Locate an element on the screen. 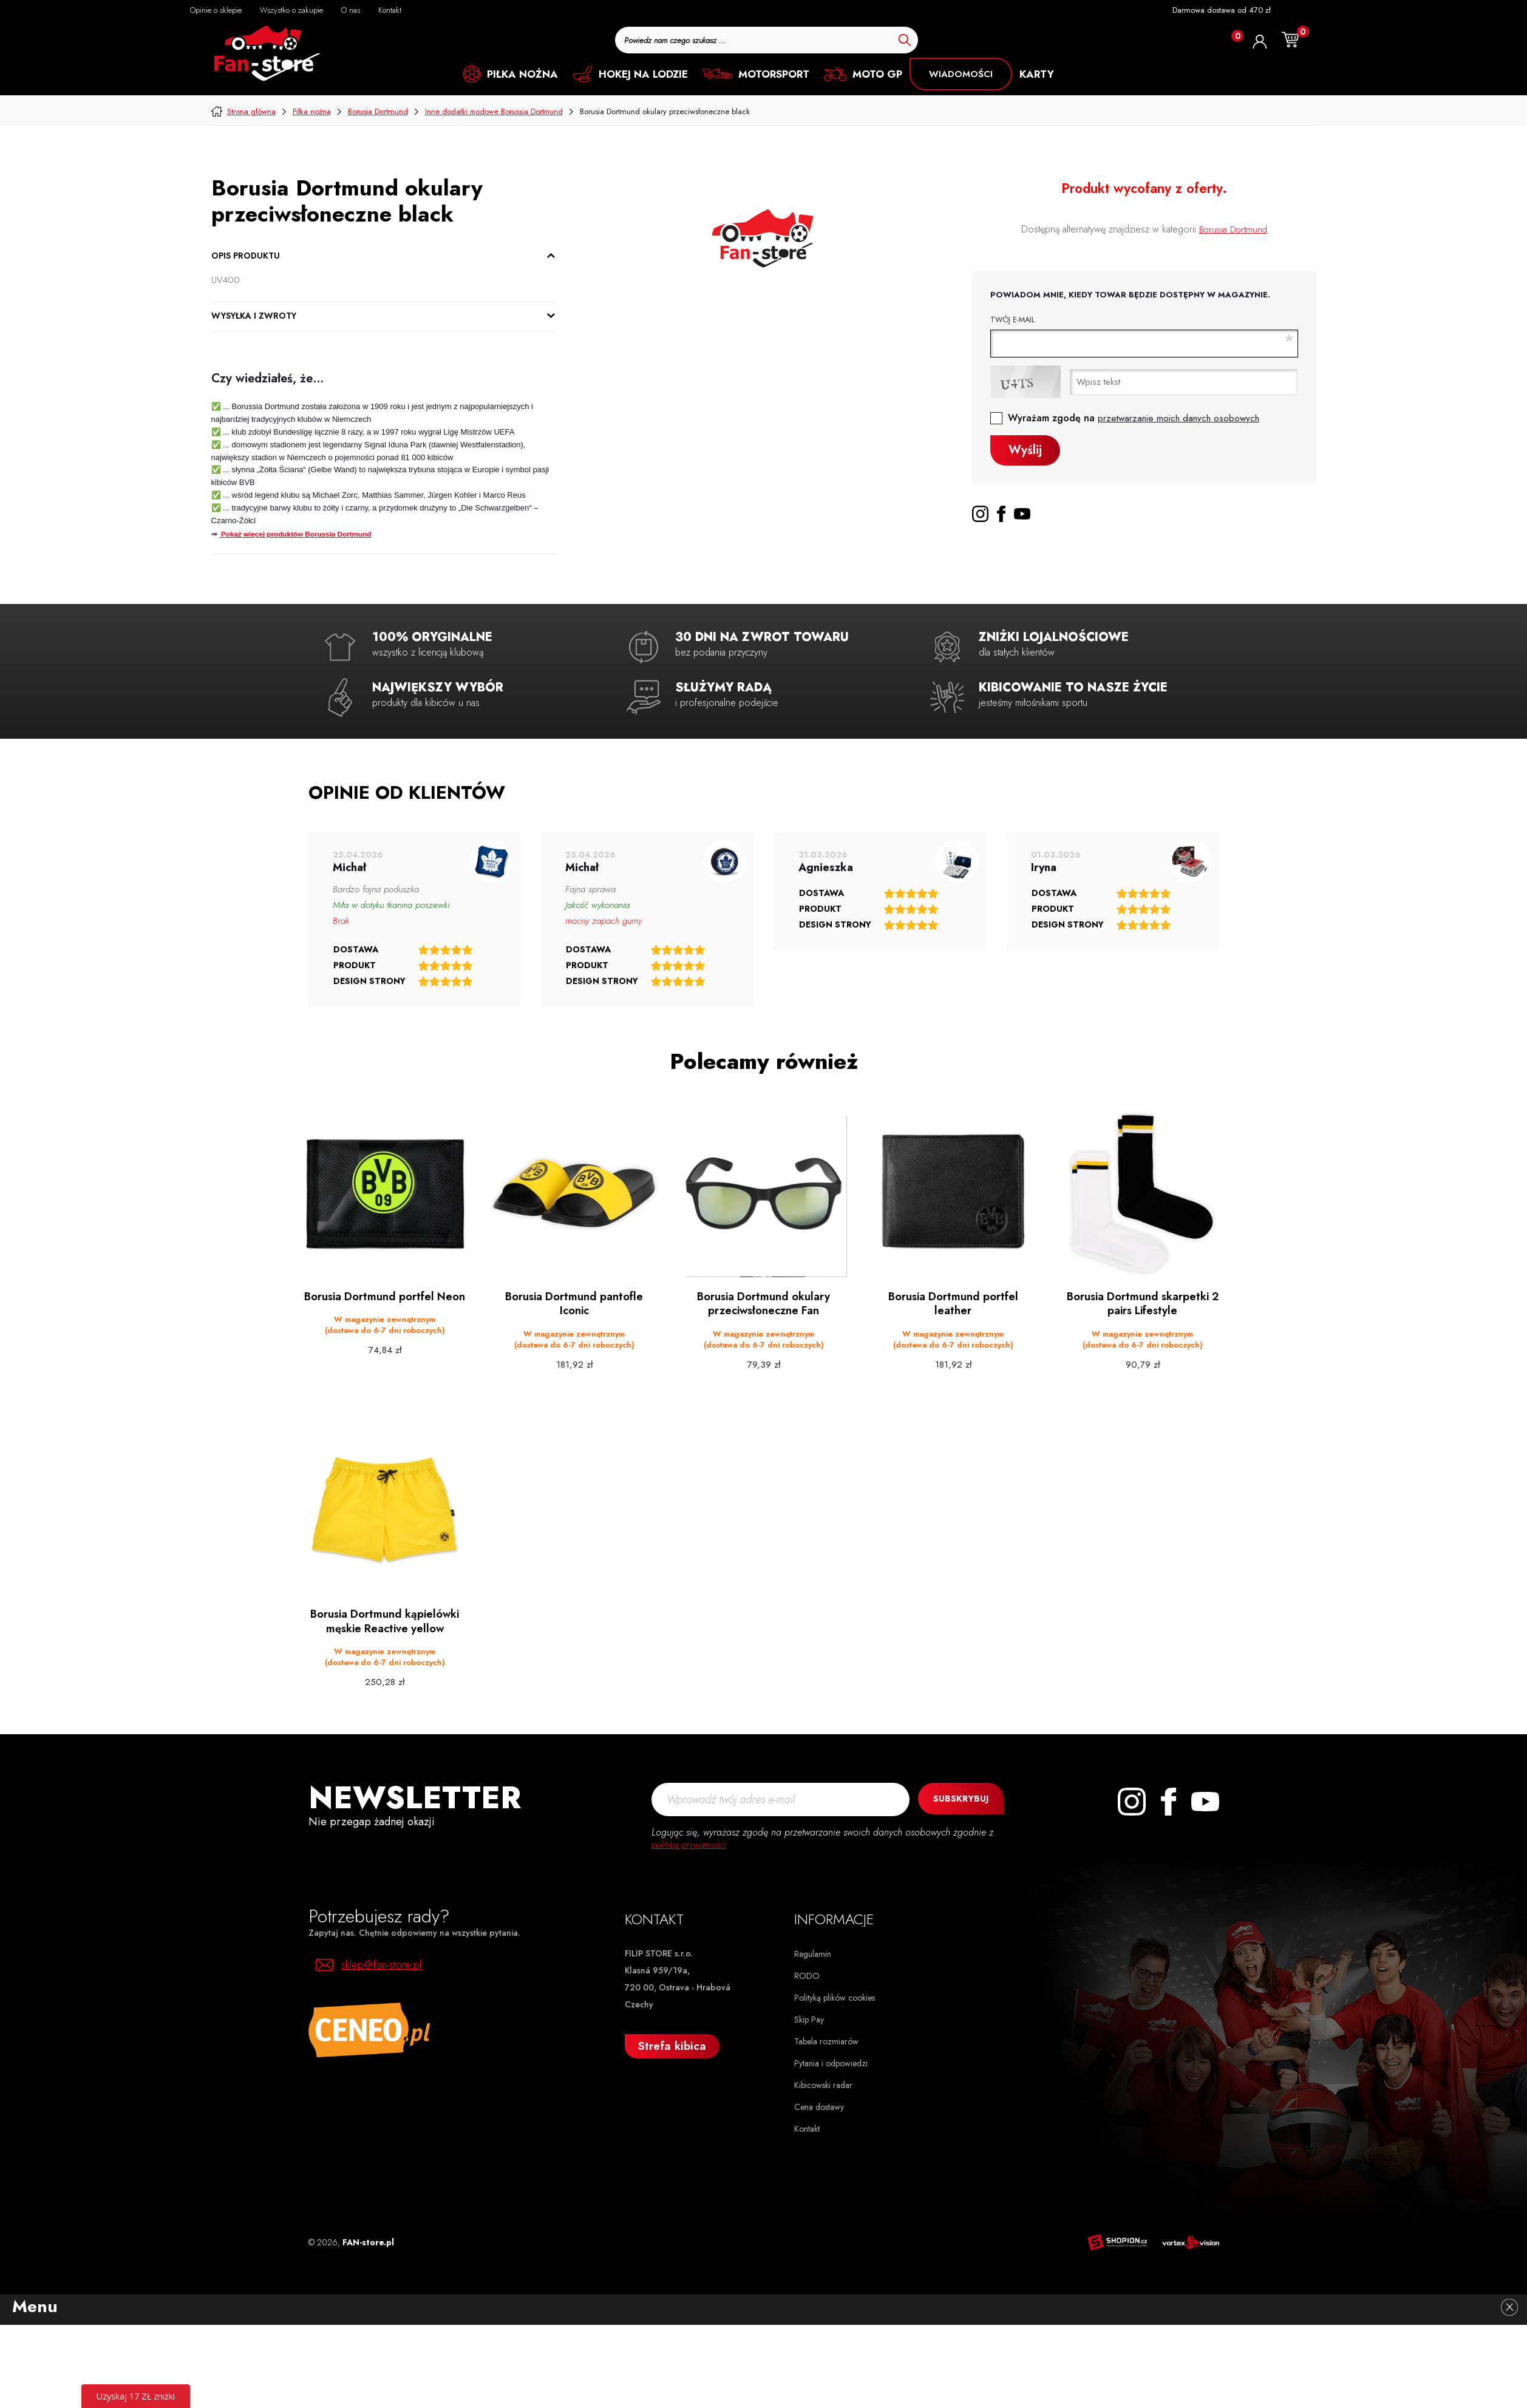 This screenshot has width=1527, height=2408. Polityką plików cookies is located at coordinates (834, 1995).